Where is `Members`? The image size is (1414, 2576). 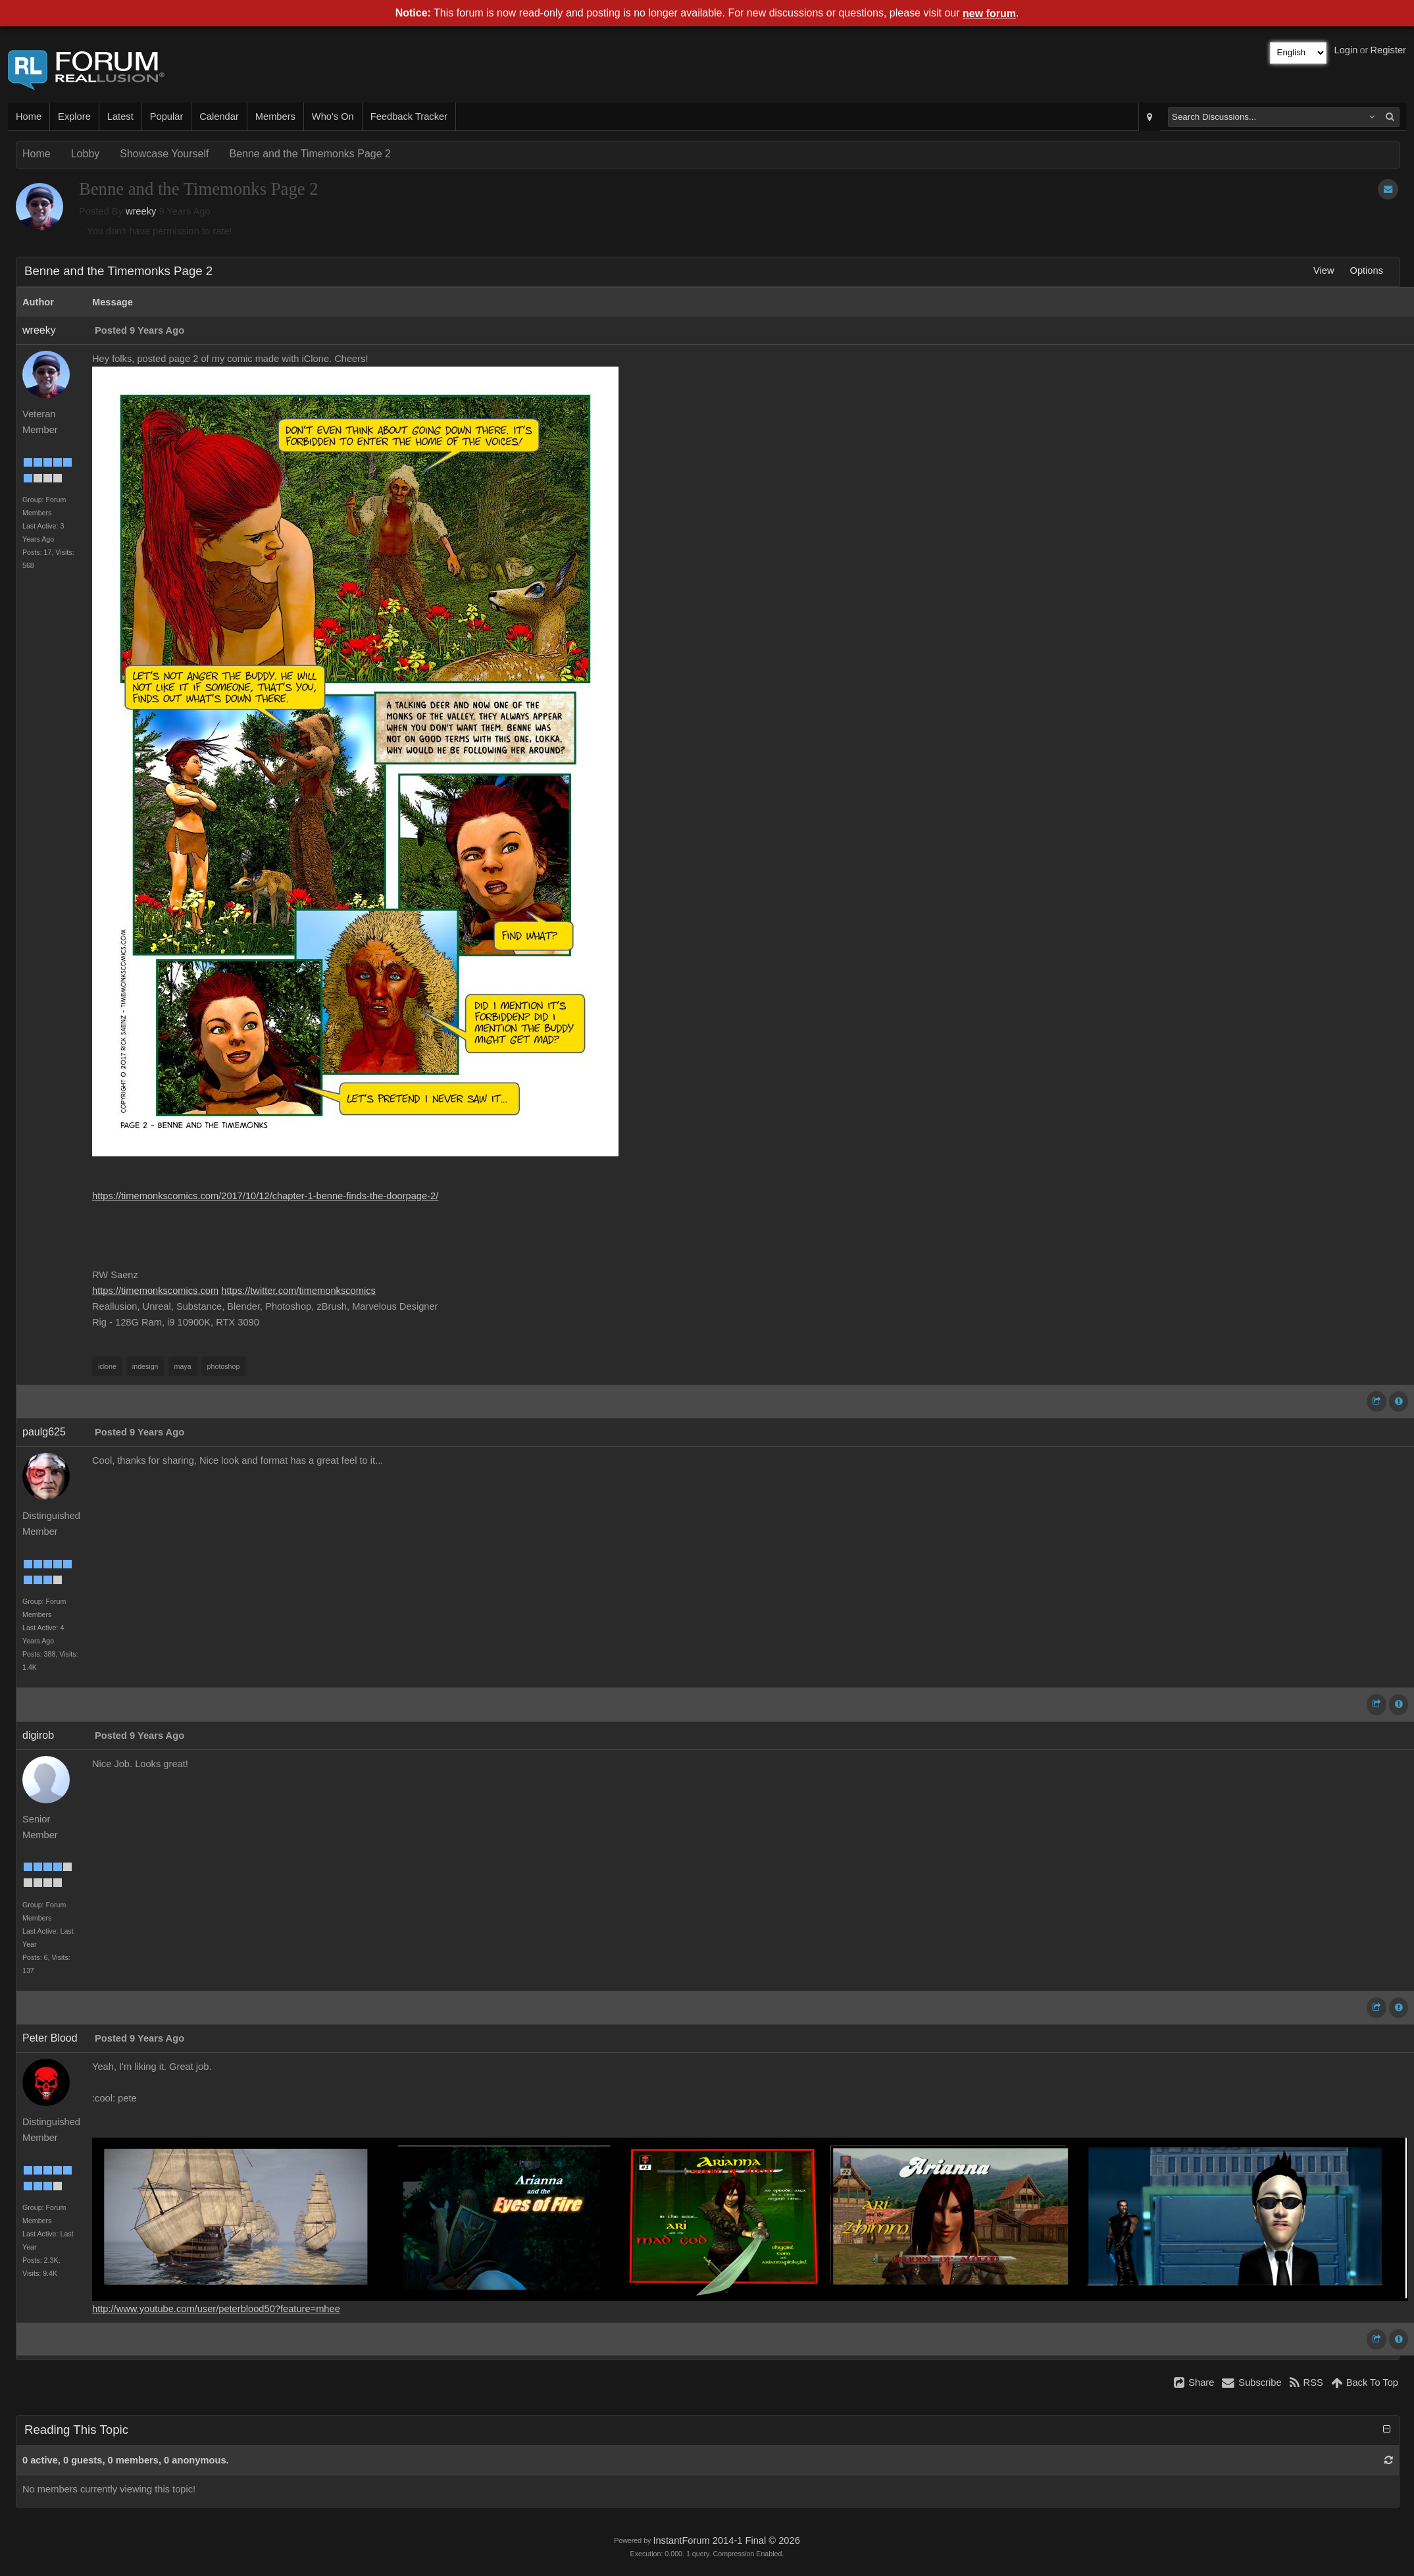 Members is located at coordinates (275, 116).